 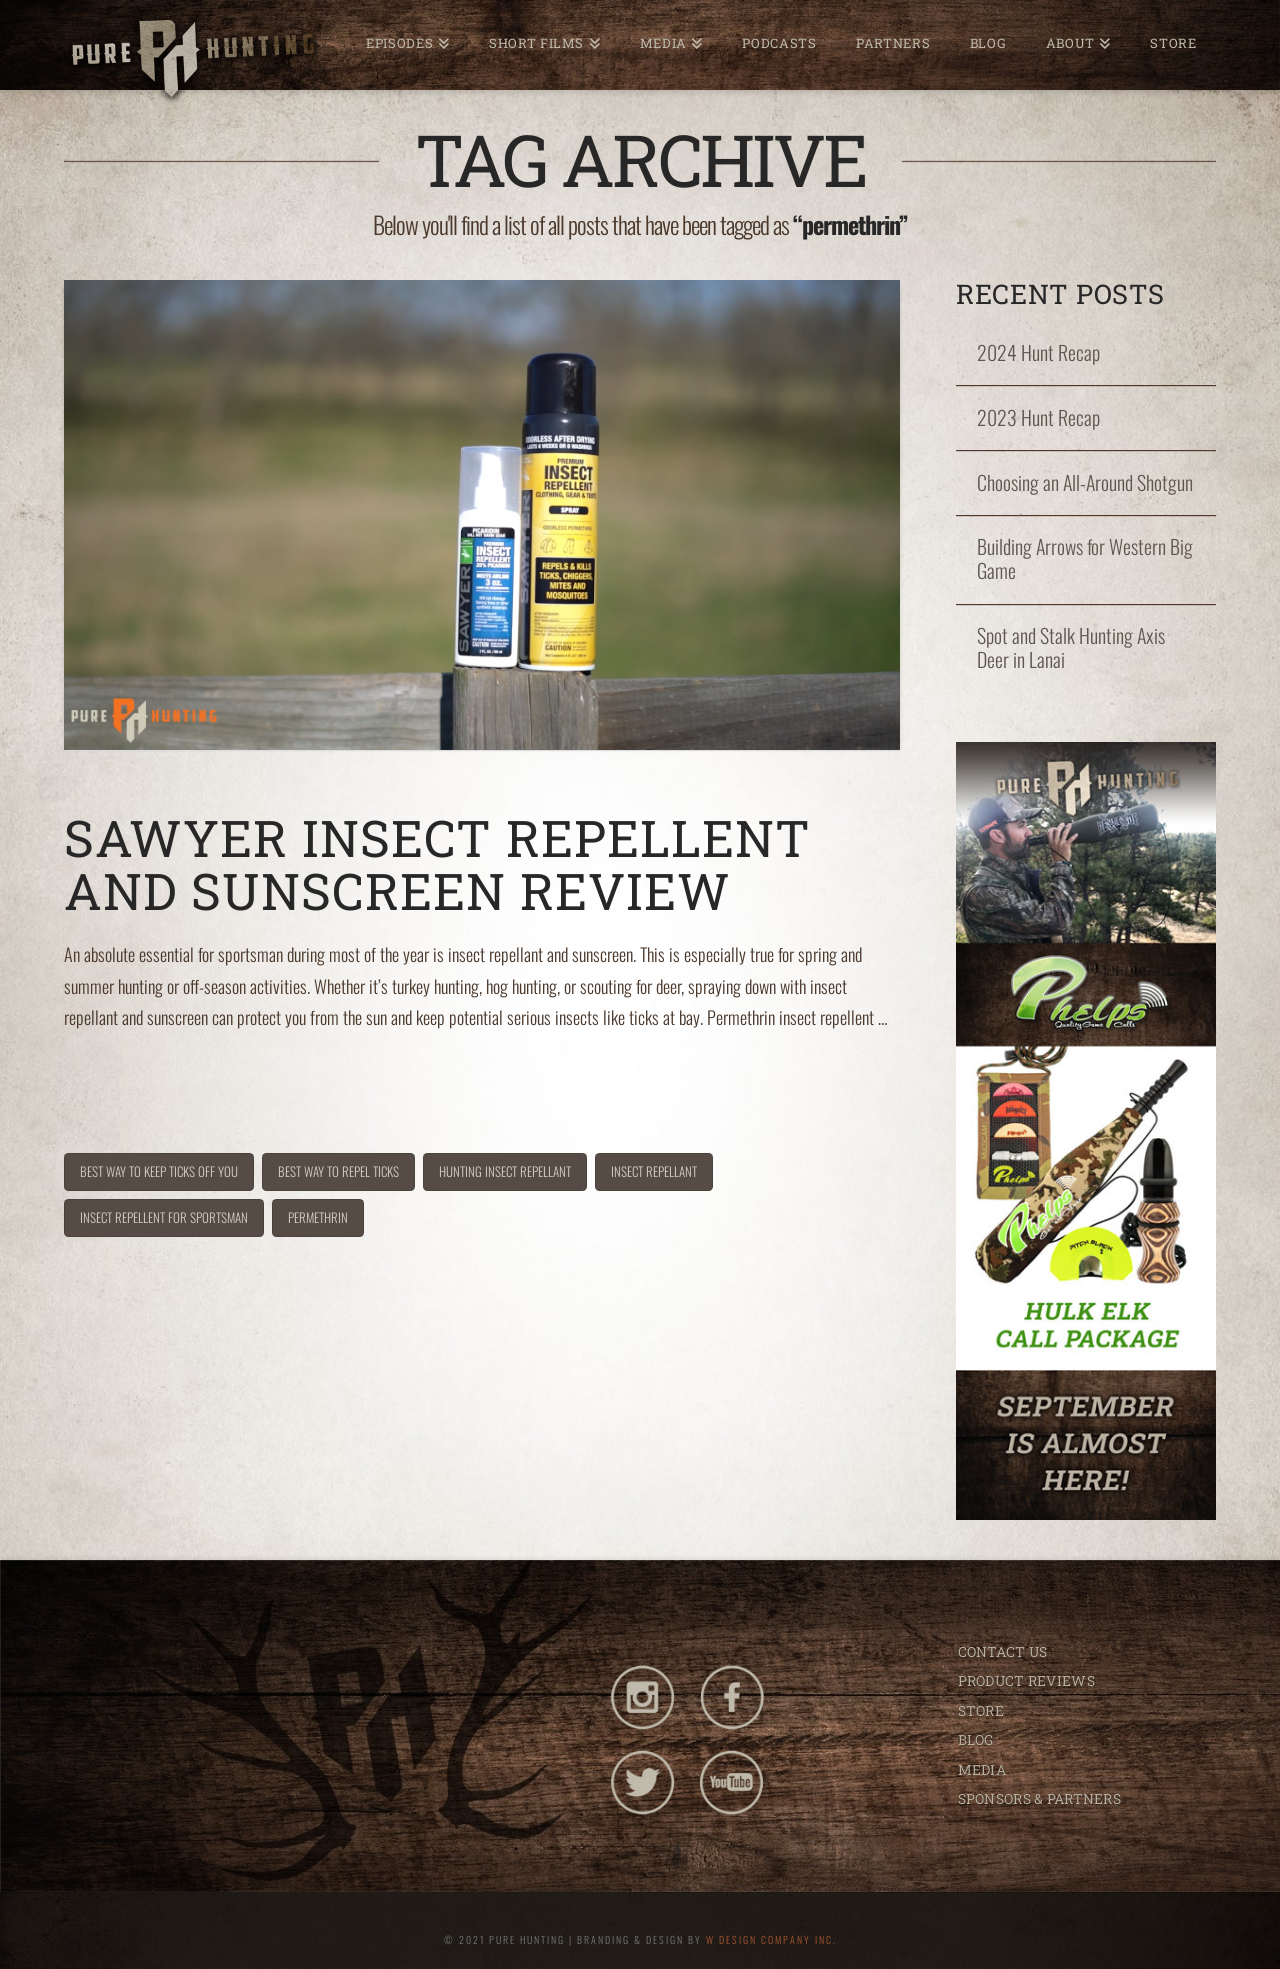 What do you see at coordinates (981, 1710) in the screenshot?
I see `STORE` at bounding box center [981, 1710].